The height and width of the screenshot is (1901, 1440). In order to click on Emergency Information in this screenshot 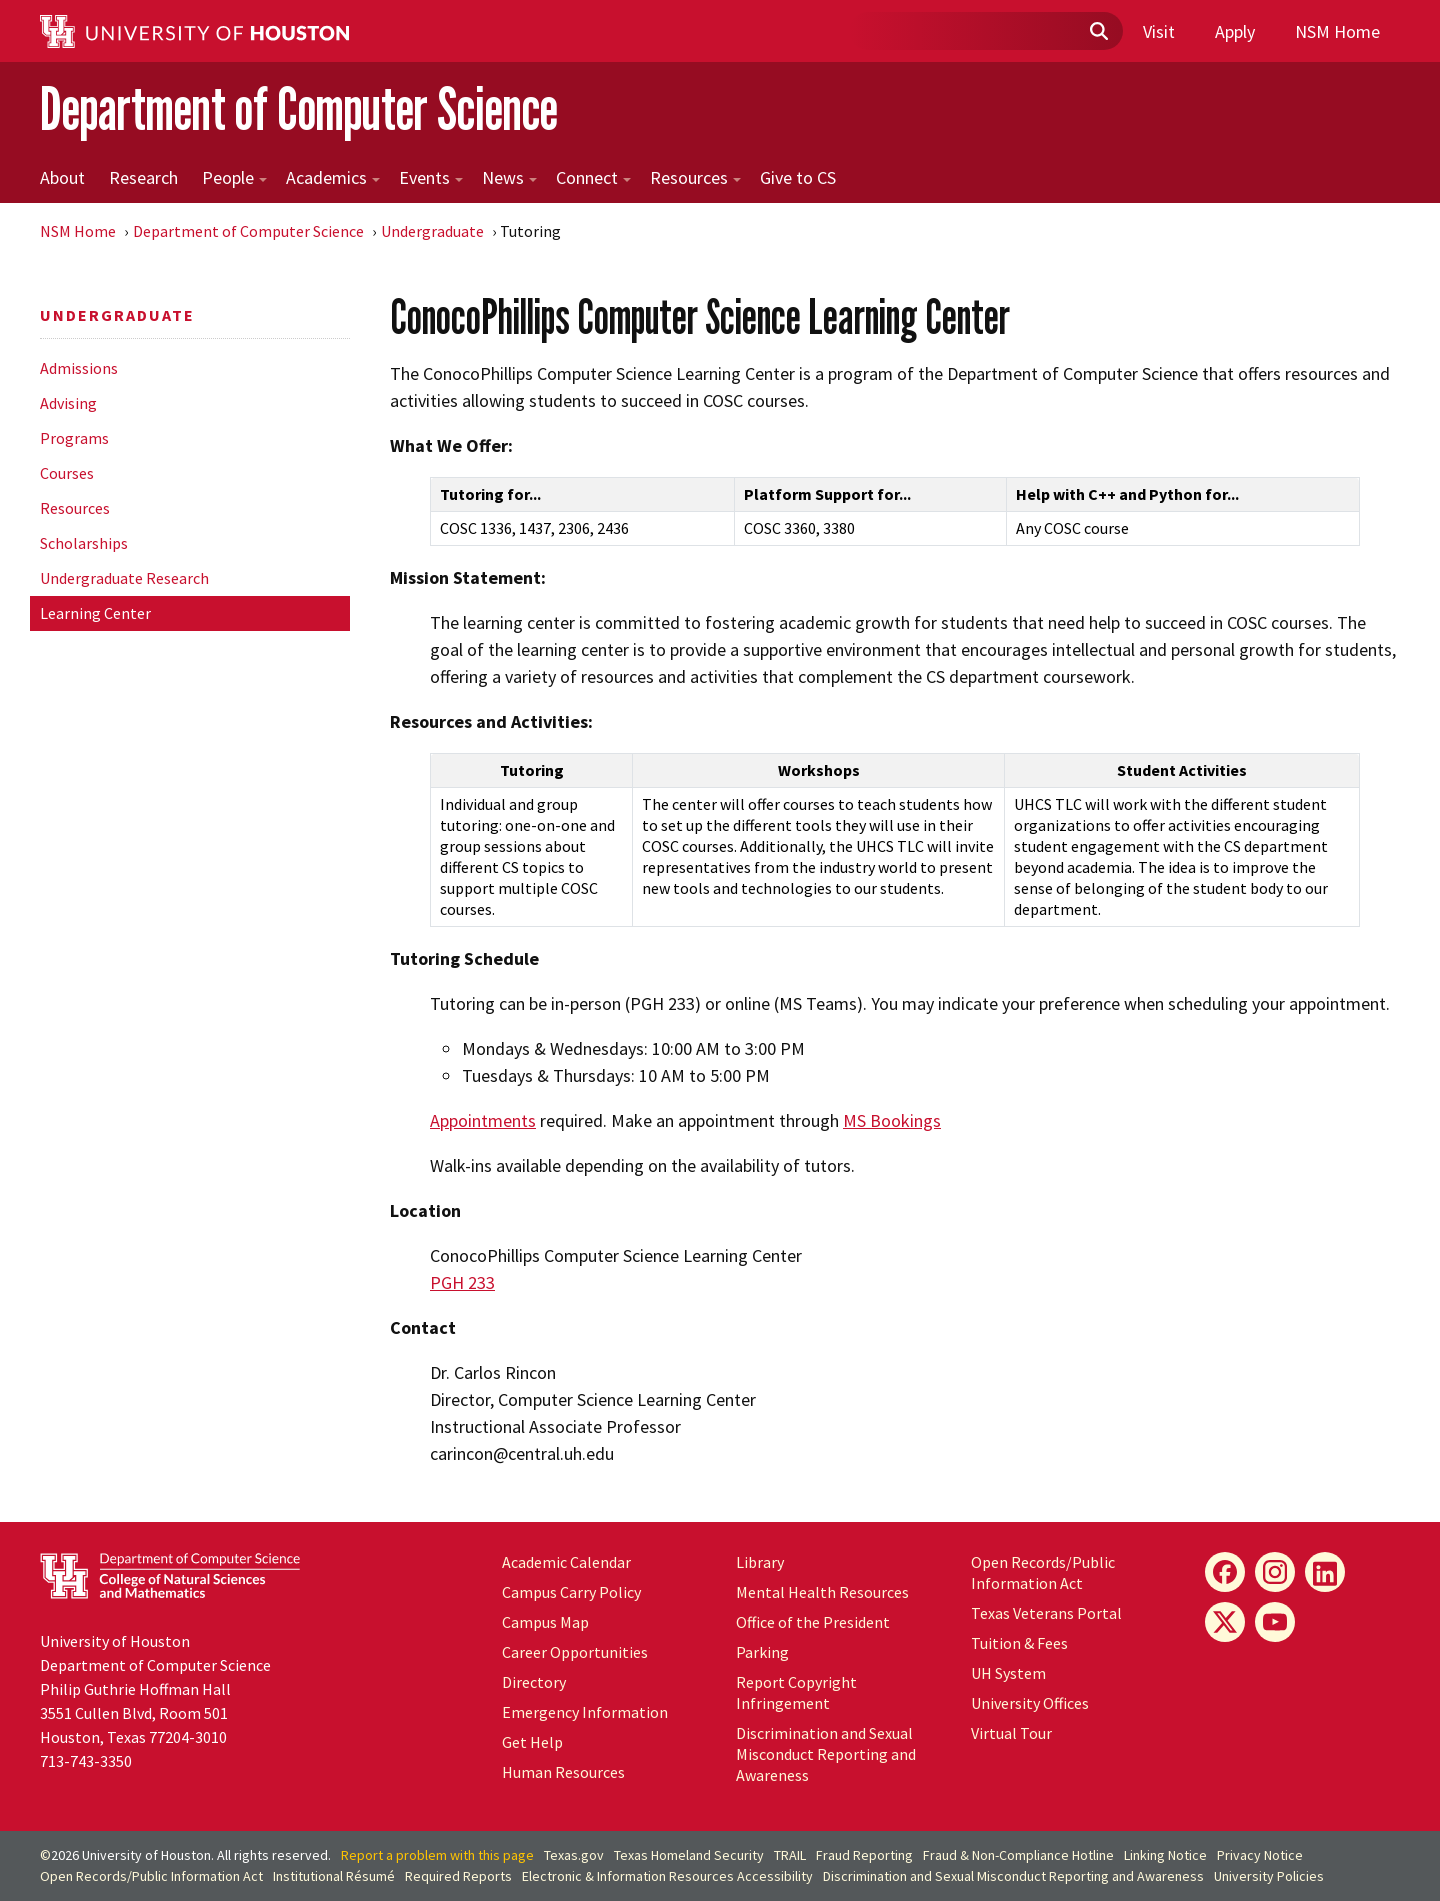, I will do `click(585, 1712)`.